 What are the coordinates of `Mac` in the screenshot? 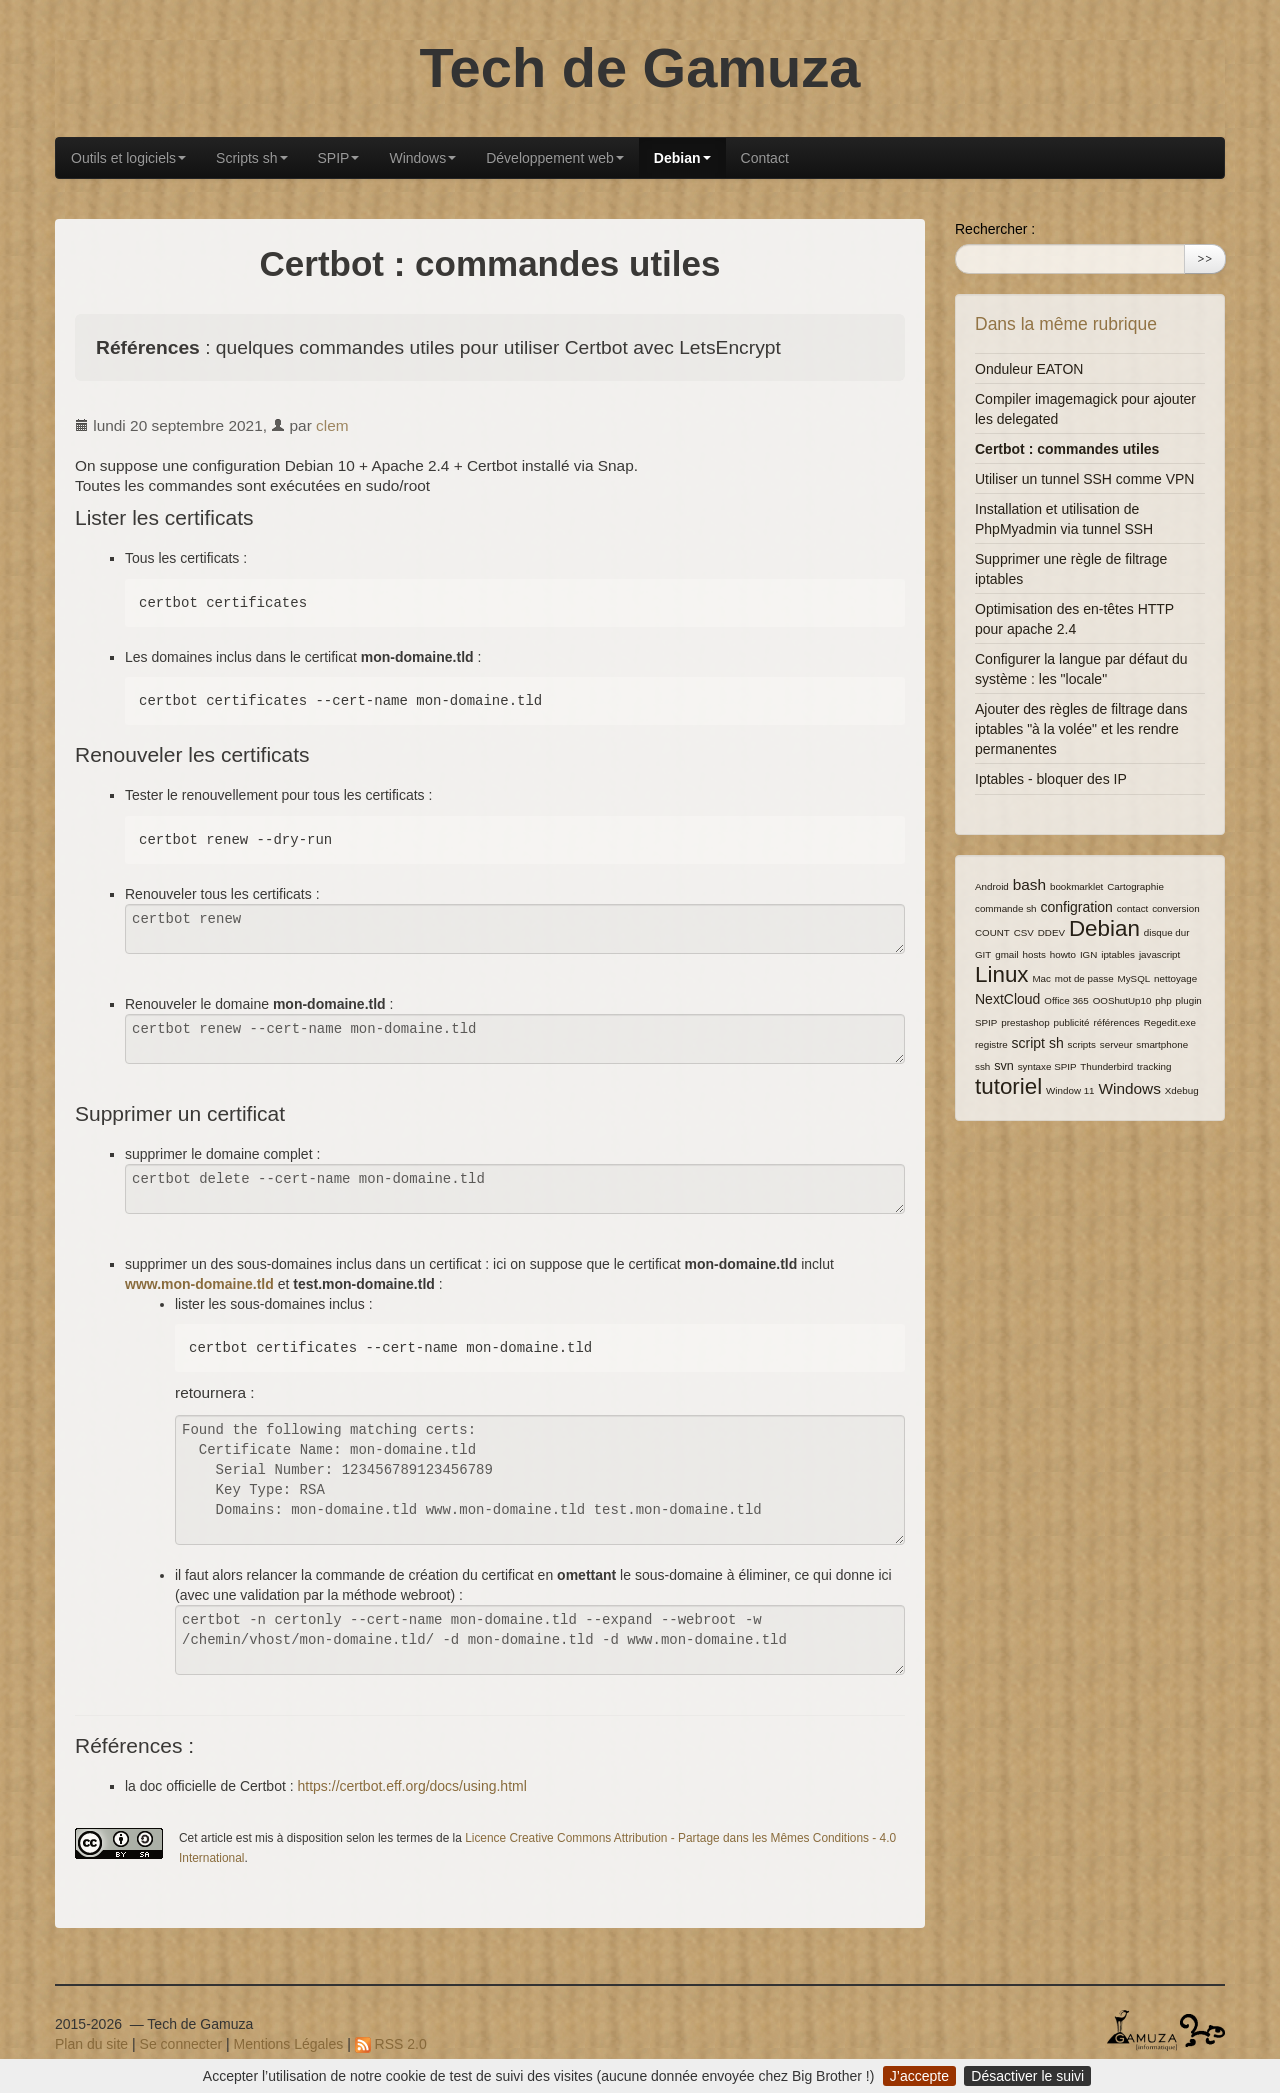 It's located at (1041, 978).